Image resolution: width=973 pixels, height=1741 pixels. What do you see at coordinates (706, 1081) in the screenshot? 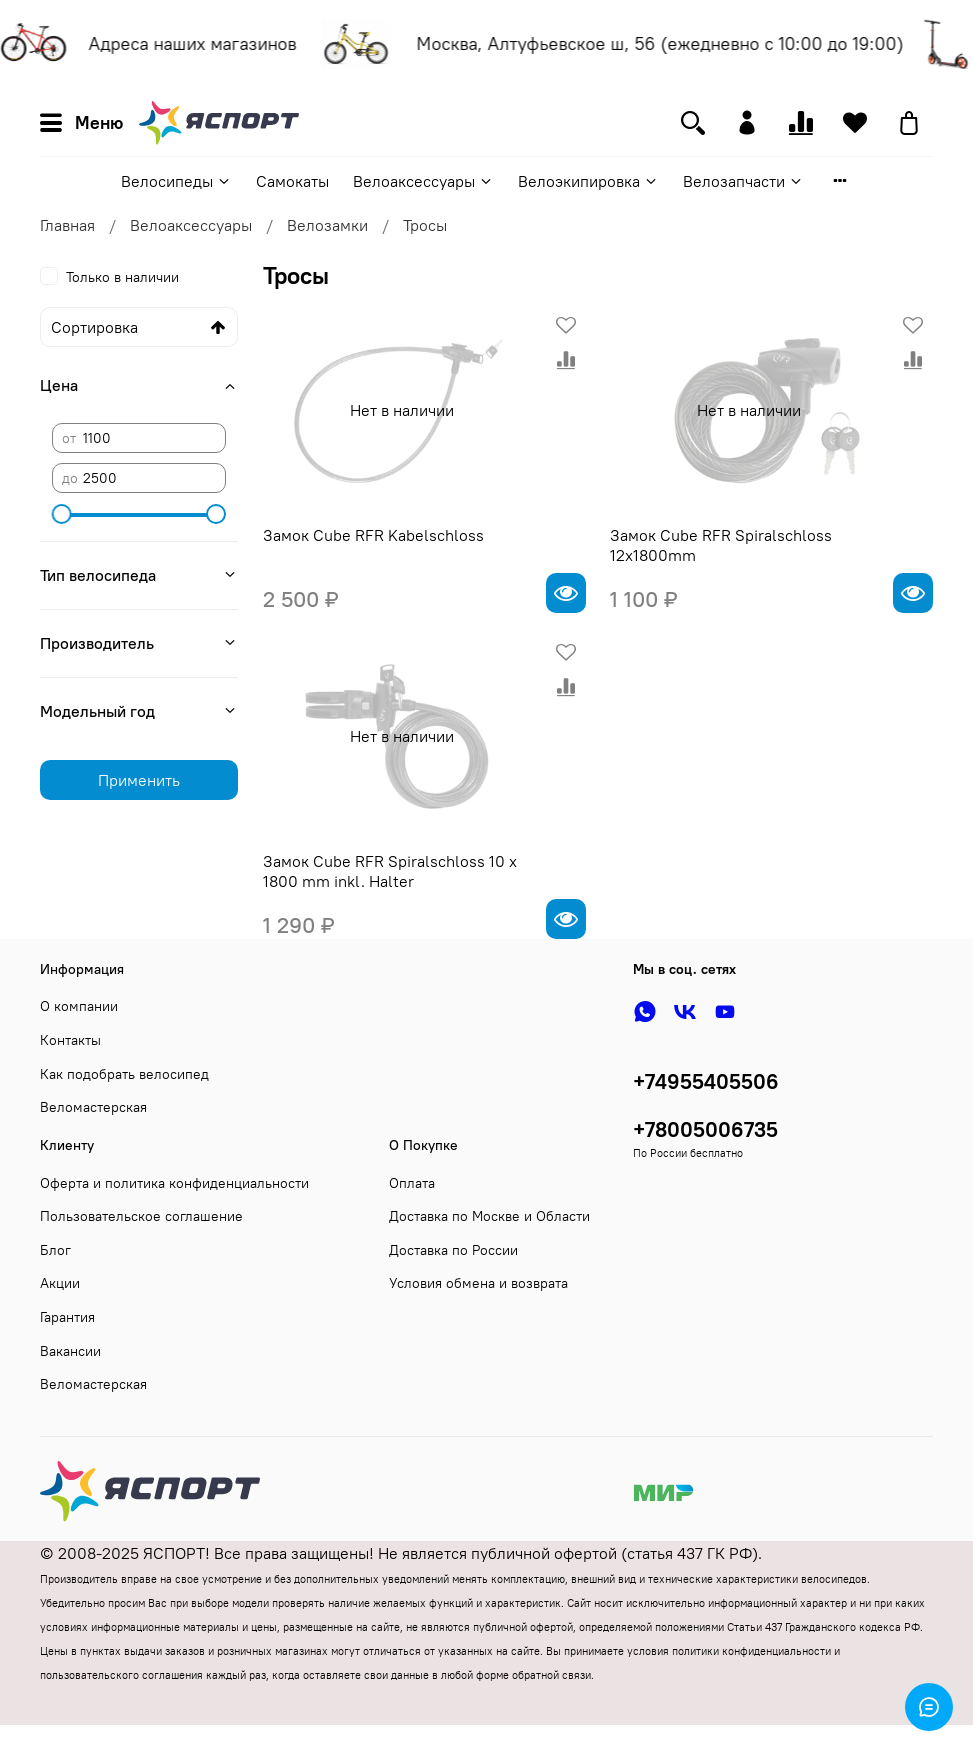
I see `+74955405506` at bounding box center [706, 1081].